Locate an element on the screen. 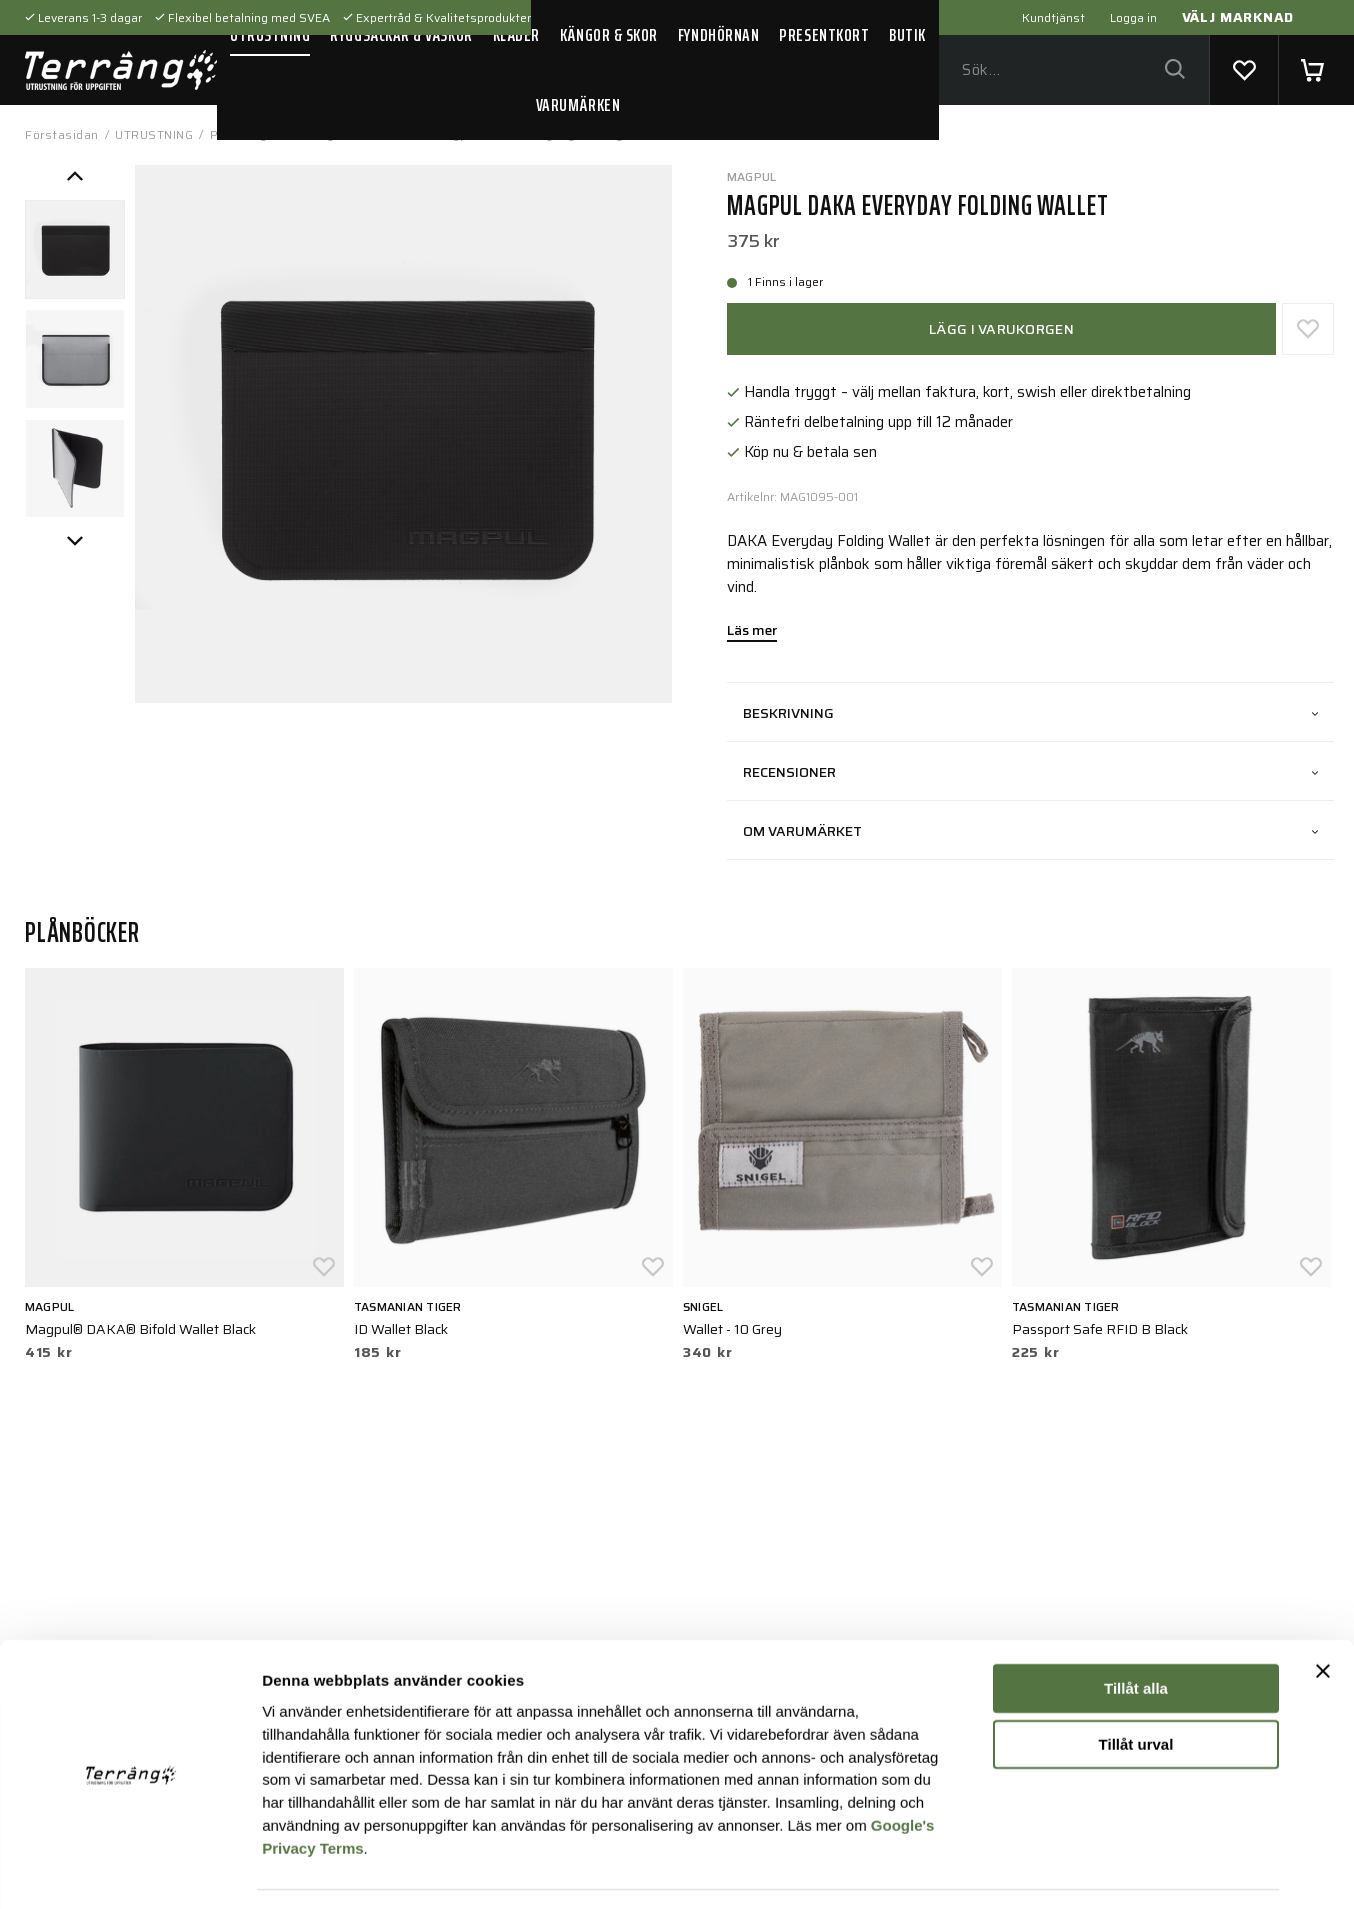 This screenshot has height=1909, width=1354. Tillåt alla is located at coordinates (1136, 1628).